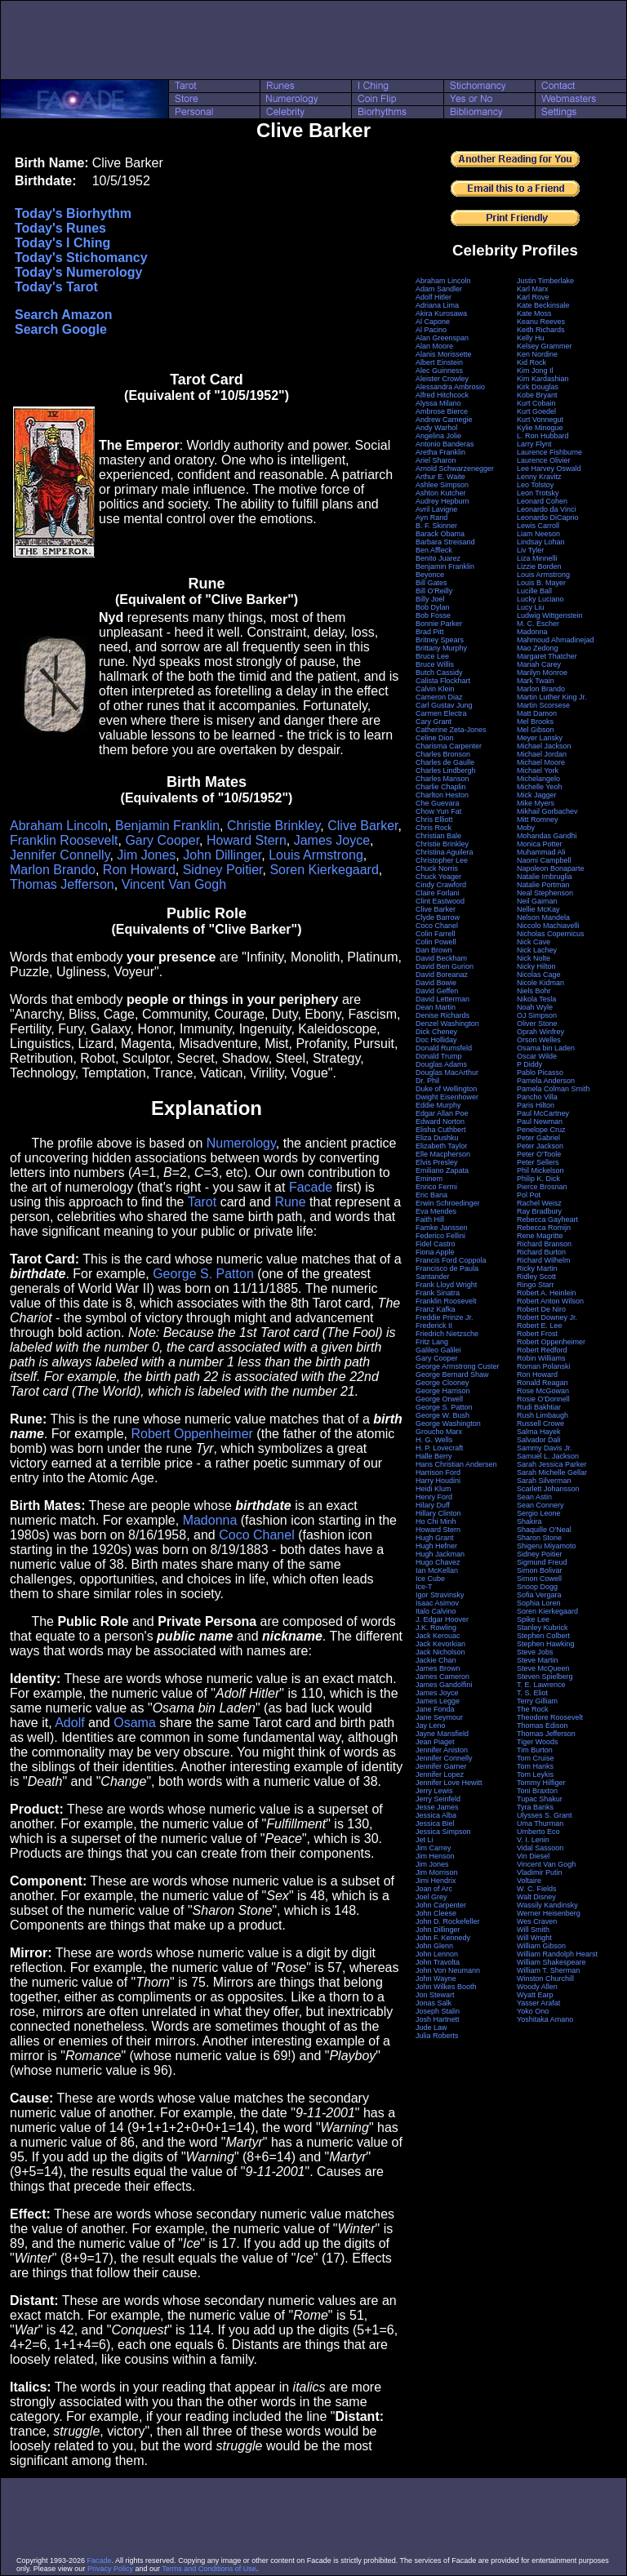 The width and height of the screenshot is (627, 2576). Describe the element at coordinates (535, 1105) in the screenshot. I see `Paris Hilton` at that location.